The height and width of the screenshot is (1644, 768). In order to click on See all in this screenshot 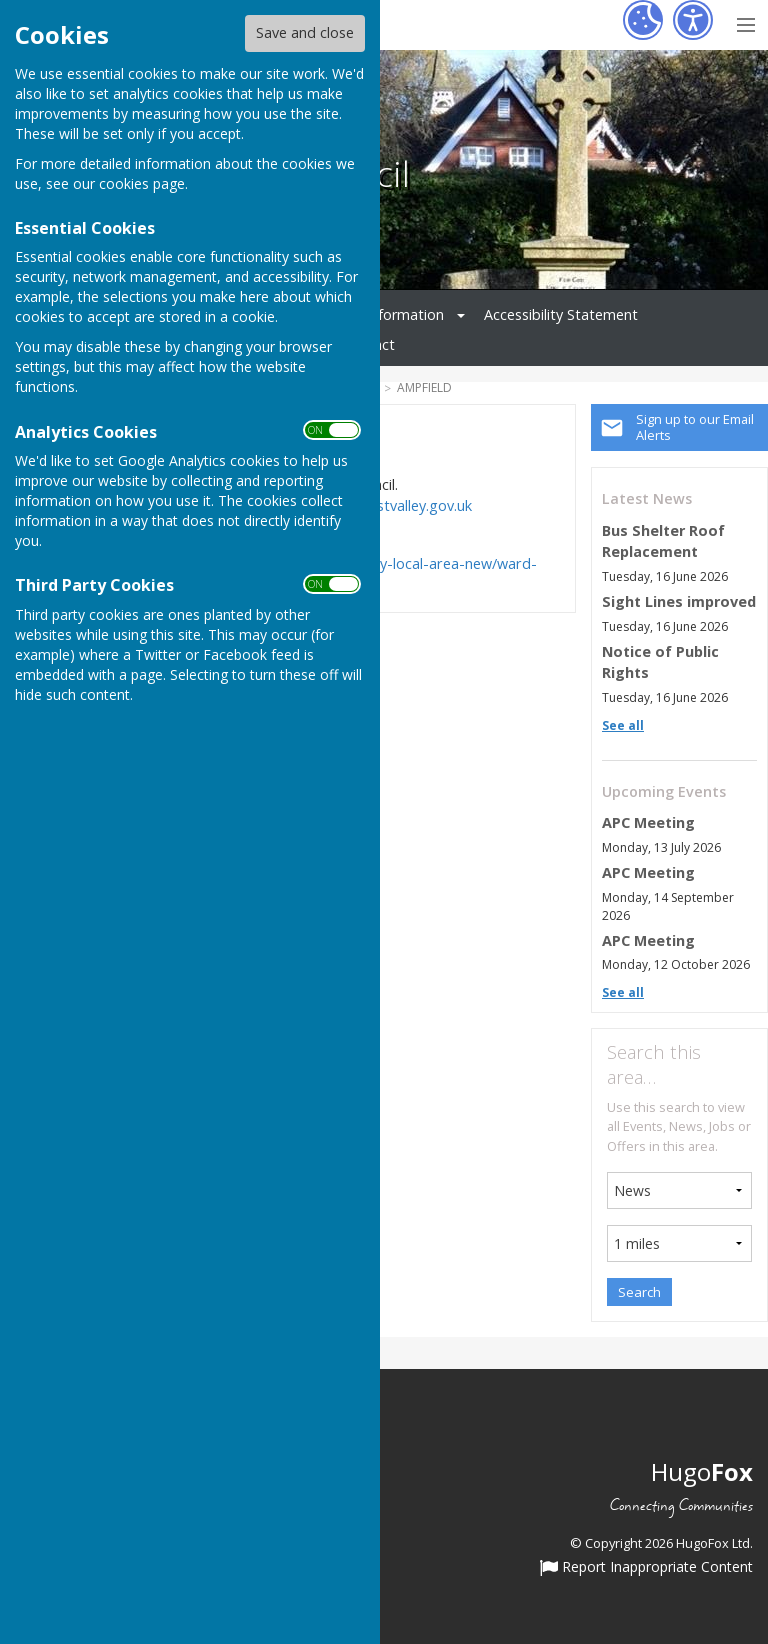, I will do `click(623, 725)`.